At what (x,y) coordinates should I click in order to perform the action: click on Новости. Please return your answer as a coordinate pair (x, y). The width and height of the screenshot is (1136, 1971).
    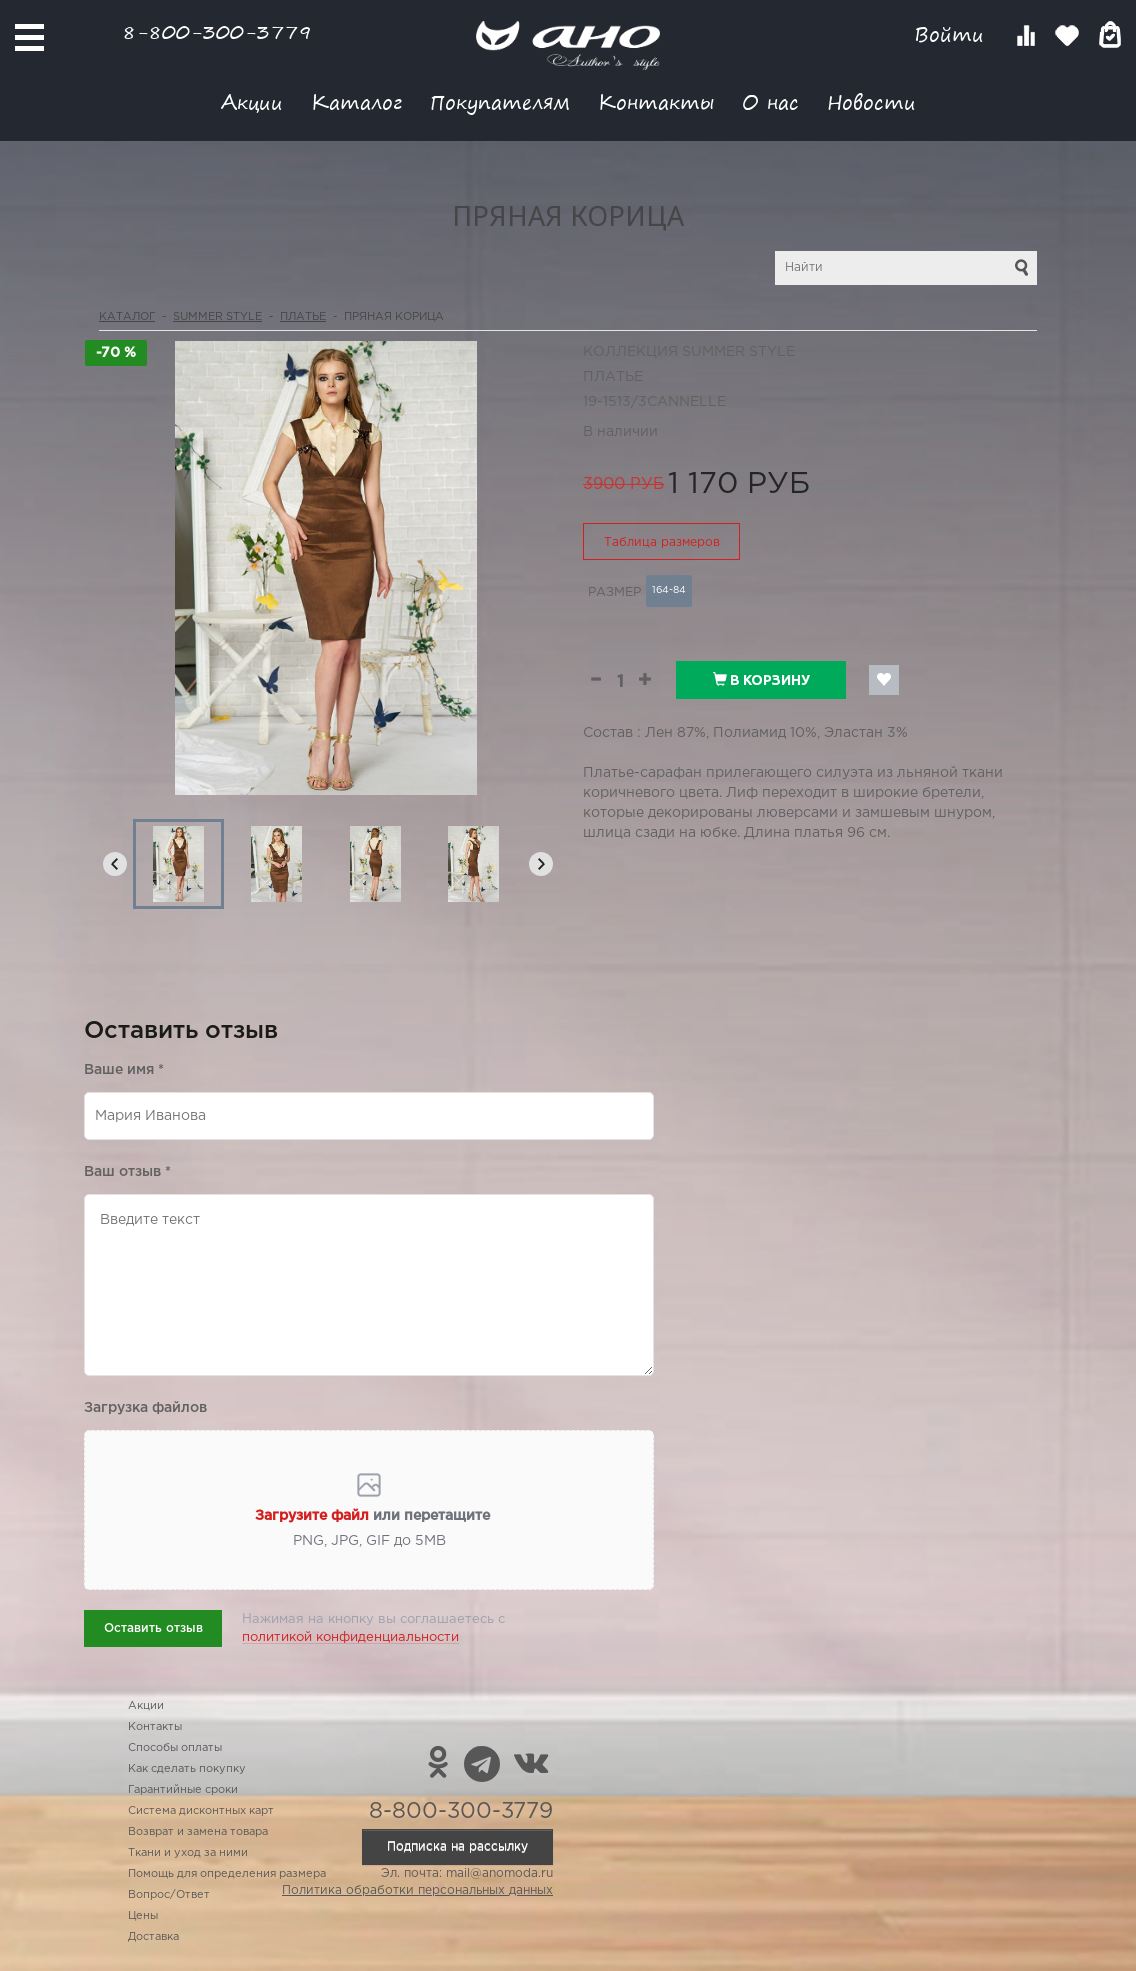
    Looking at the image, I should click on (871, 101).